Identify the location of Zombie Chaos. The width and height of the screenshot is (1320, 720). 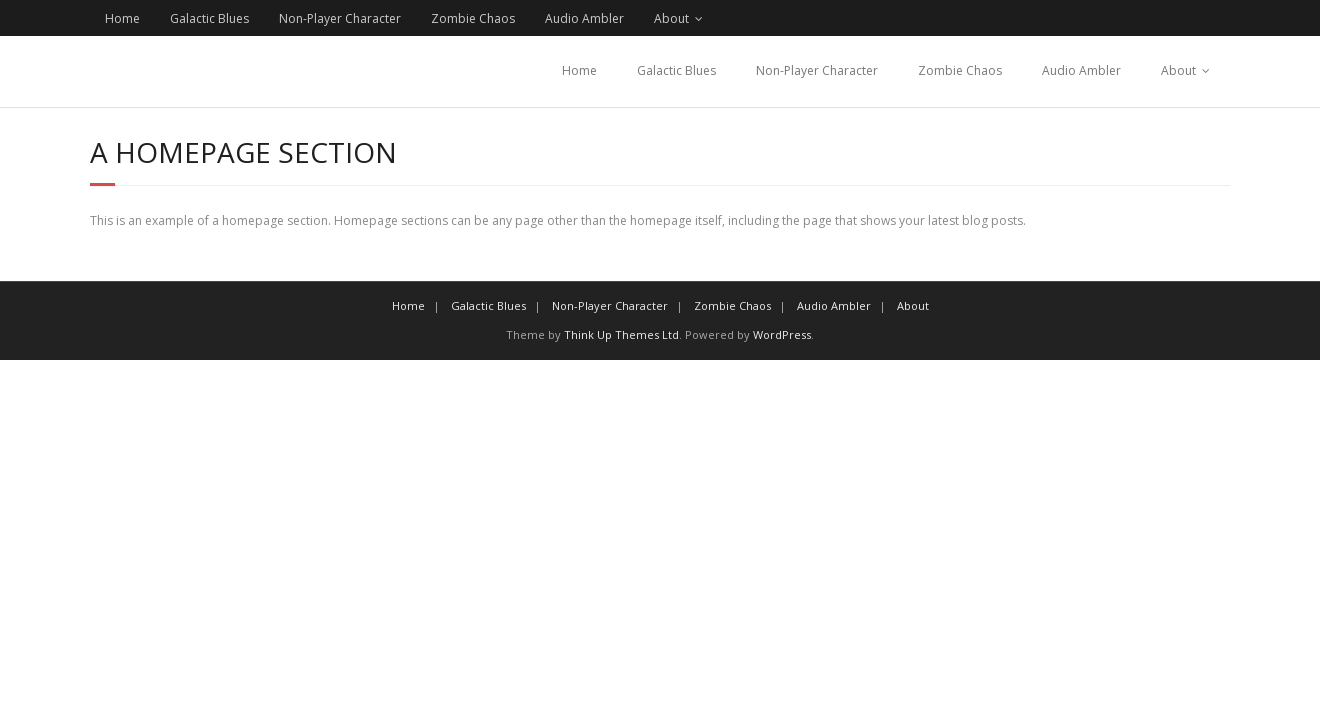
(473, 18).